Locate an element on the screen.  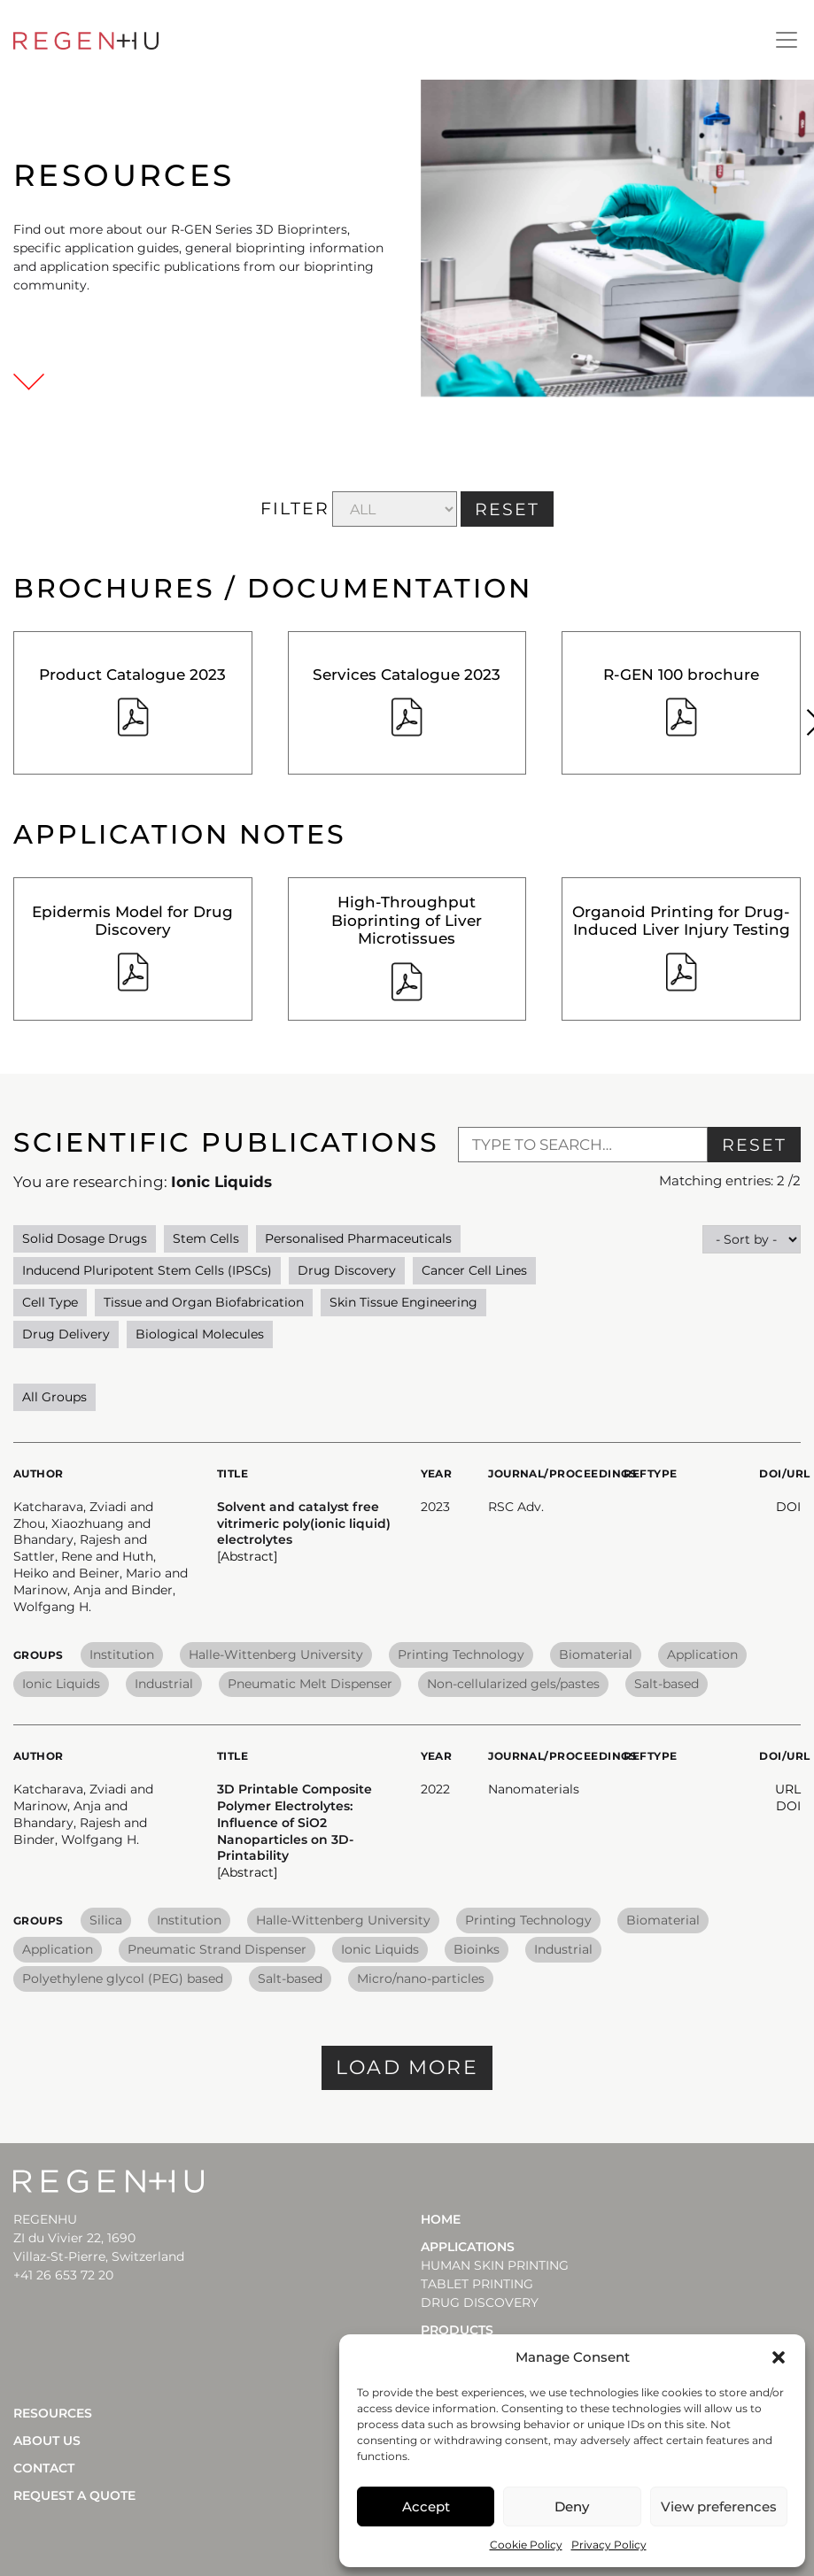
HUMAN SKIN PRINTING is located at coordinates (495, 2265).